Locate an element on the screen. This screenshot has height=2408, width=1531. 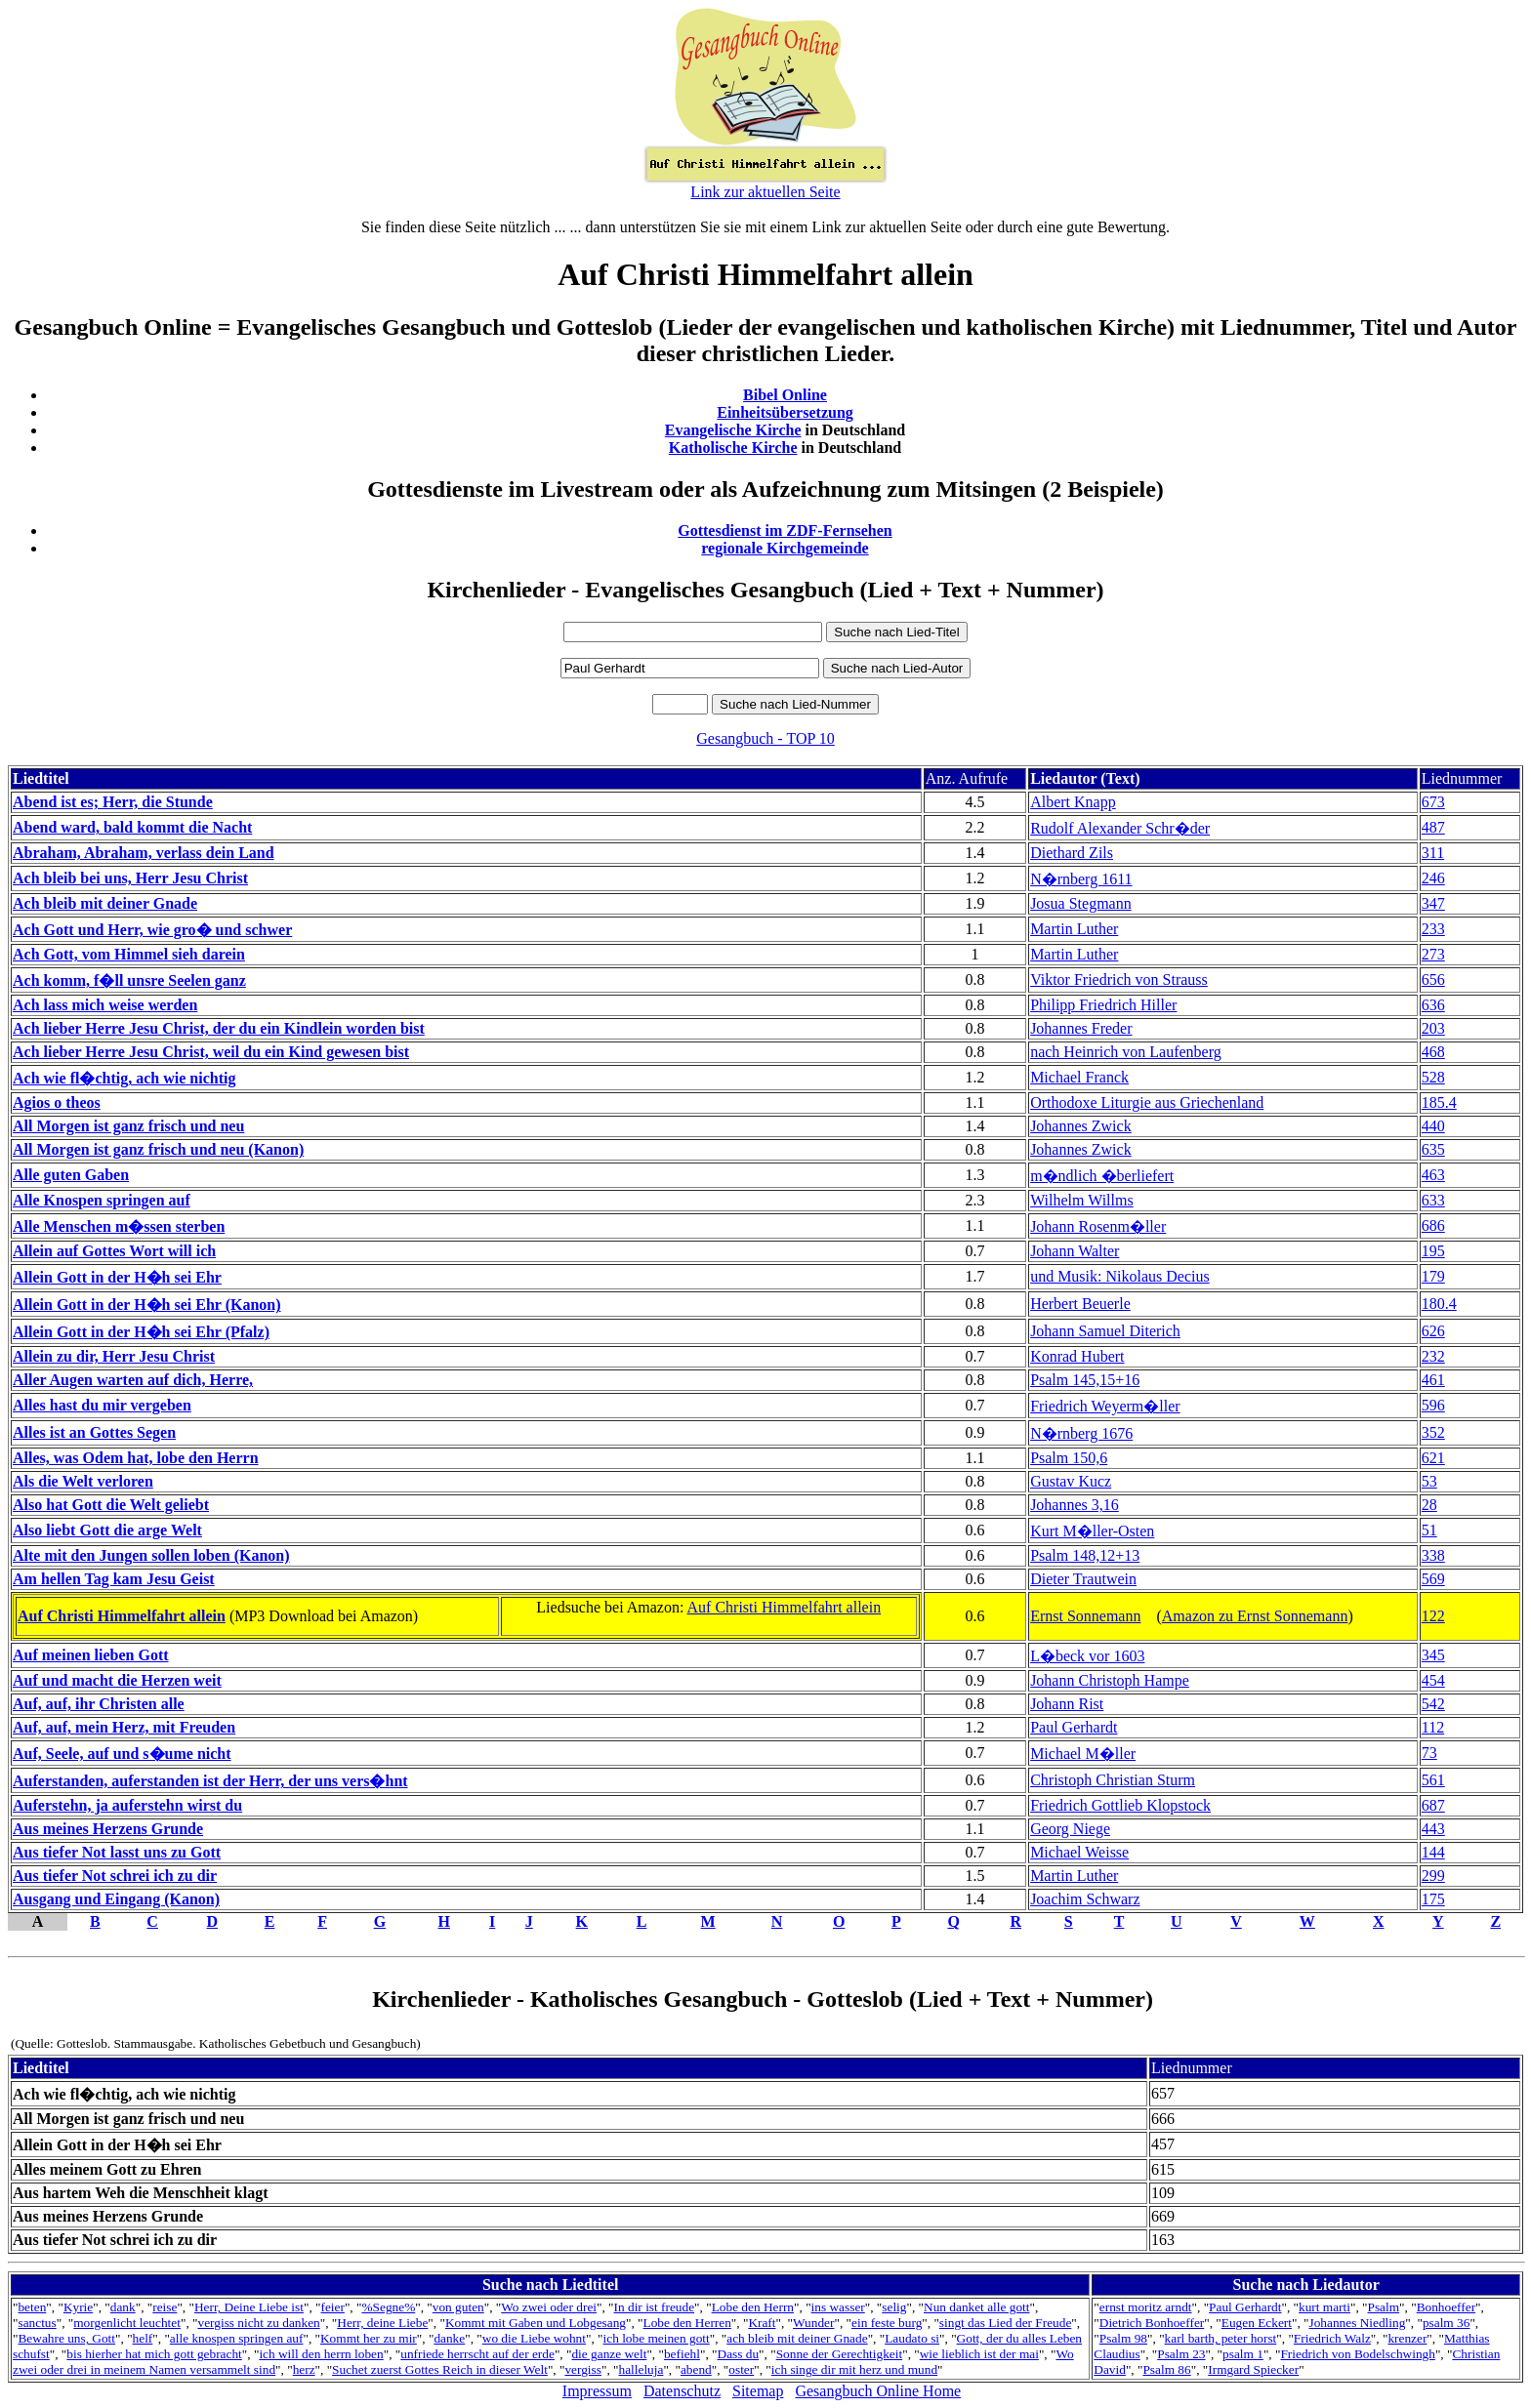
Alle guten Gaben is located at coordinates (71, 1174).